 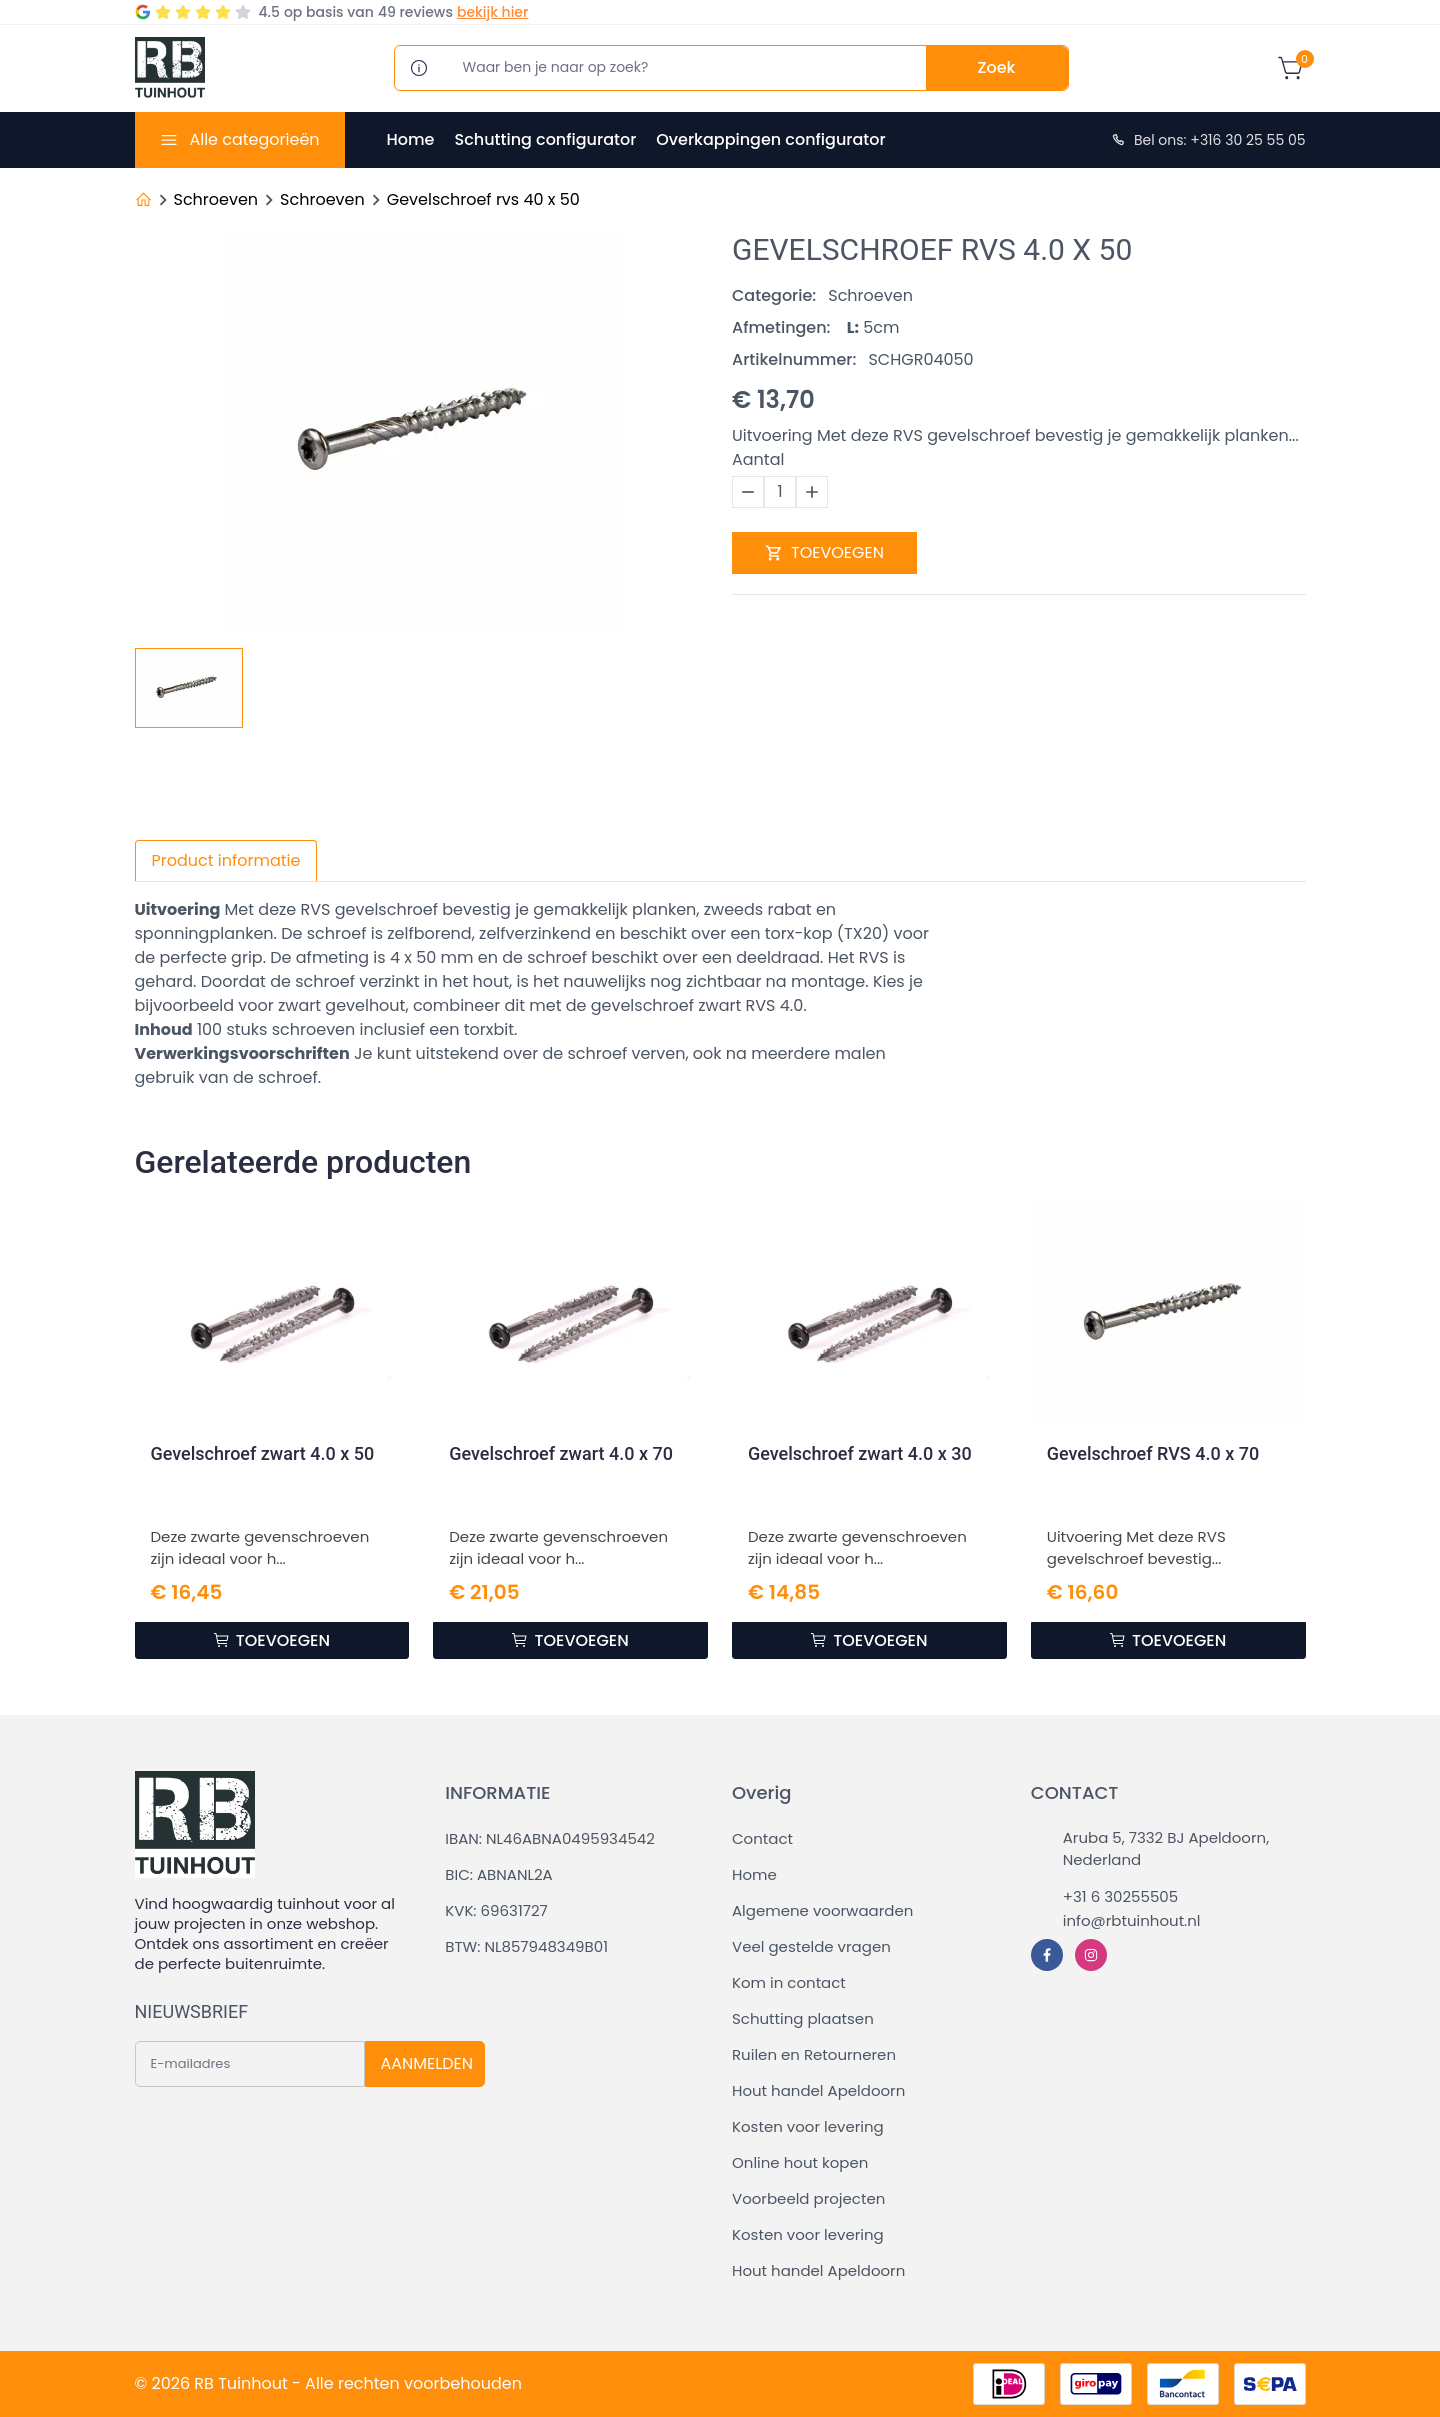 I want to click on BTW: NL857948349B01, so click(x=526, y=1946).